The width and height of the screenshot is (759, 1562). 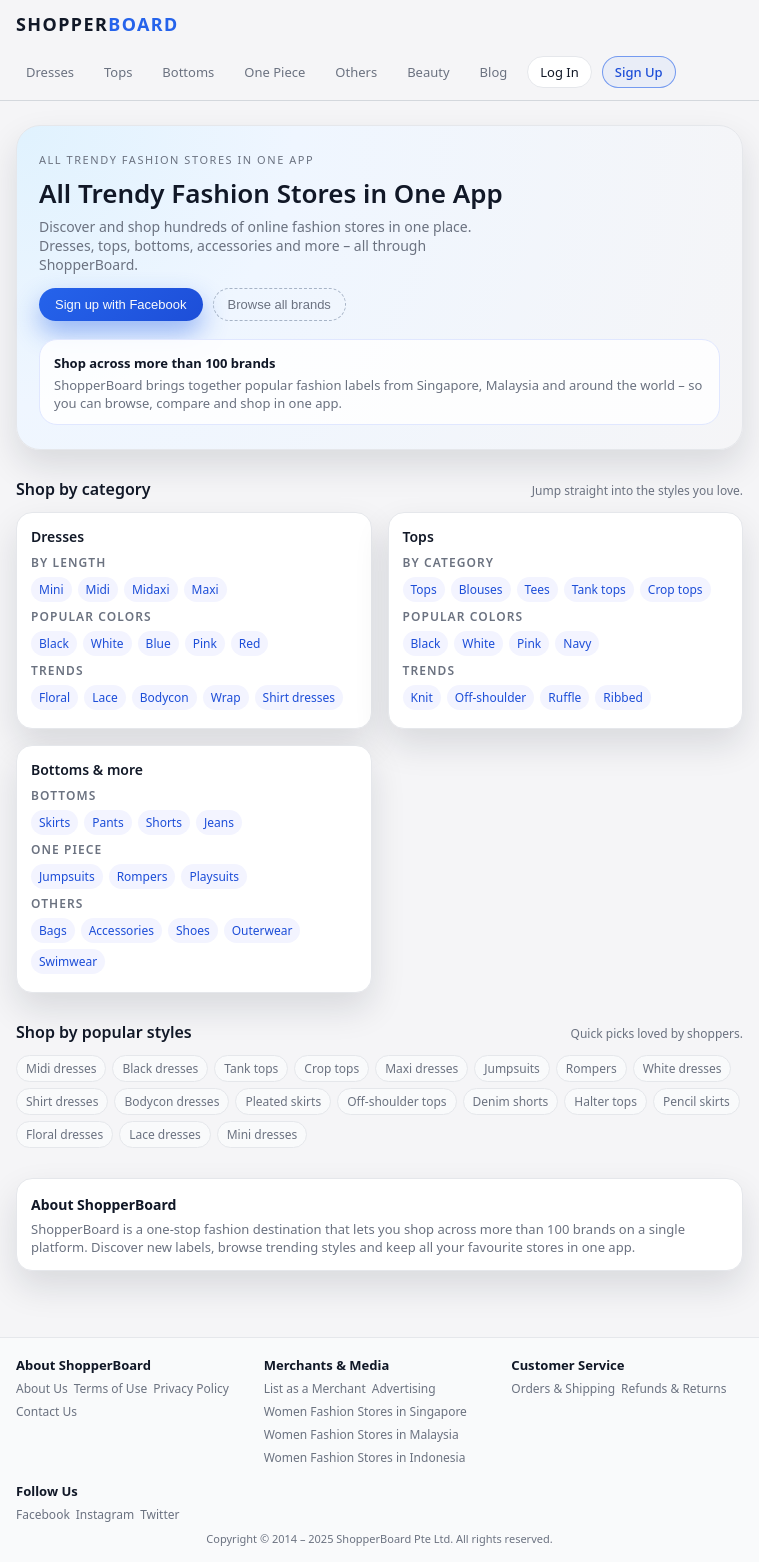 I want to click on Blue, so click(x=158, y=643).